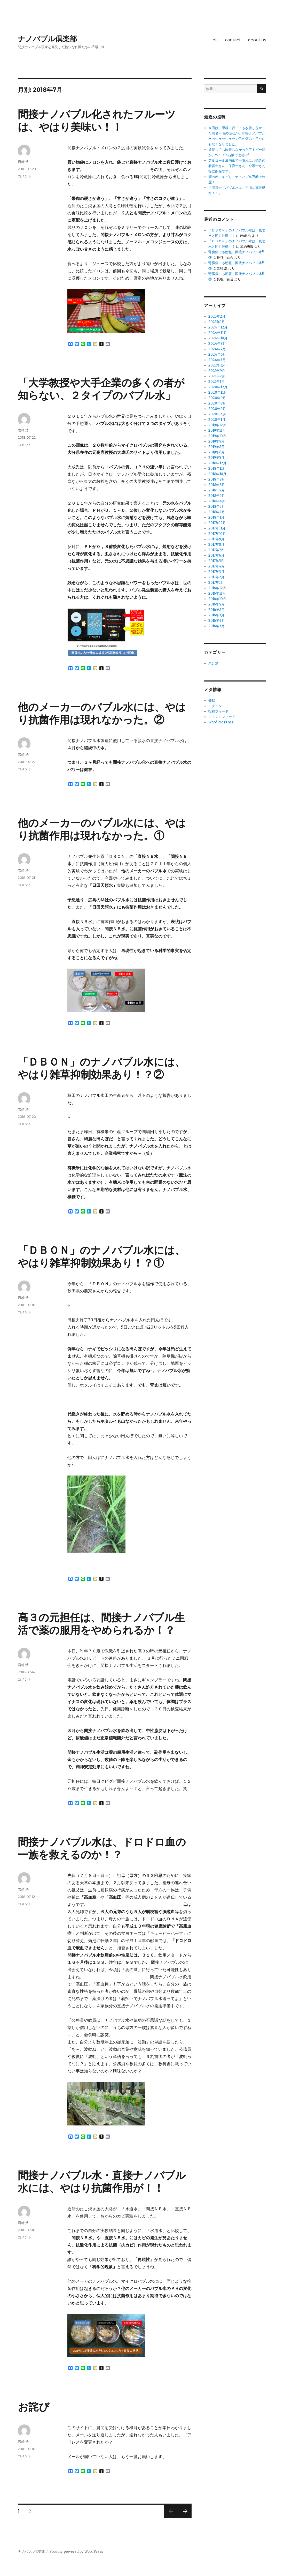 This screenshot has height=2576, width=284. I want to click on Proudly powered by WordPress, so click(76, 2551).